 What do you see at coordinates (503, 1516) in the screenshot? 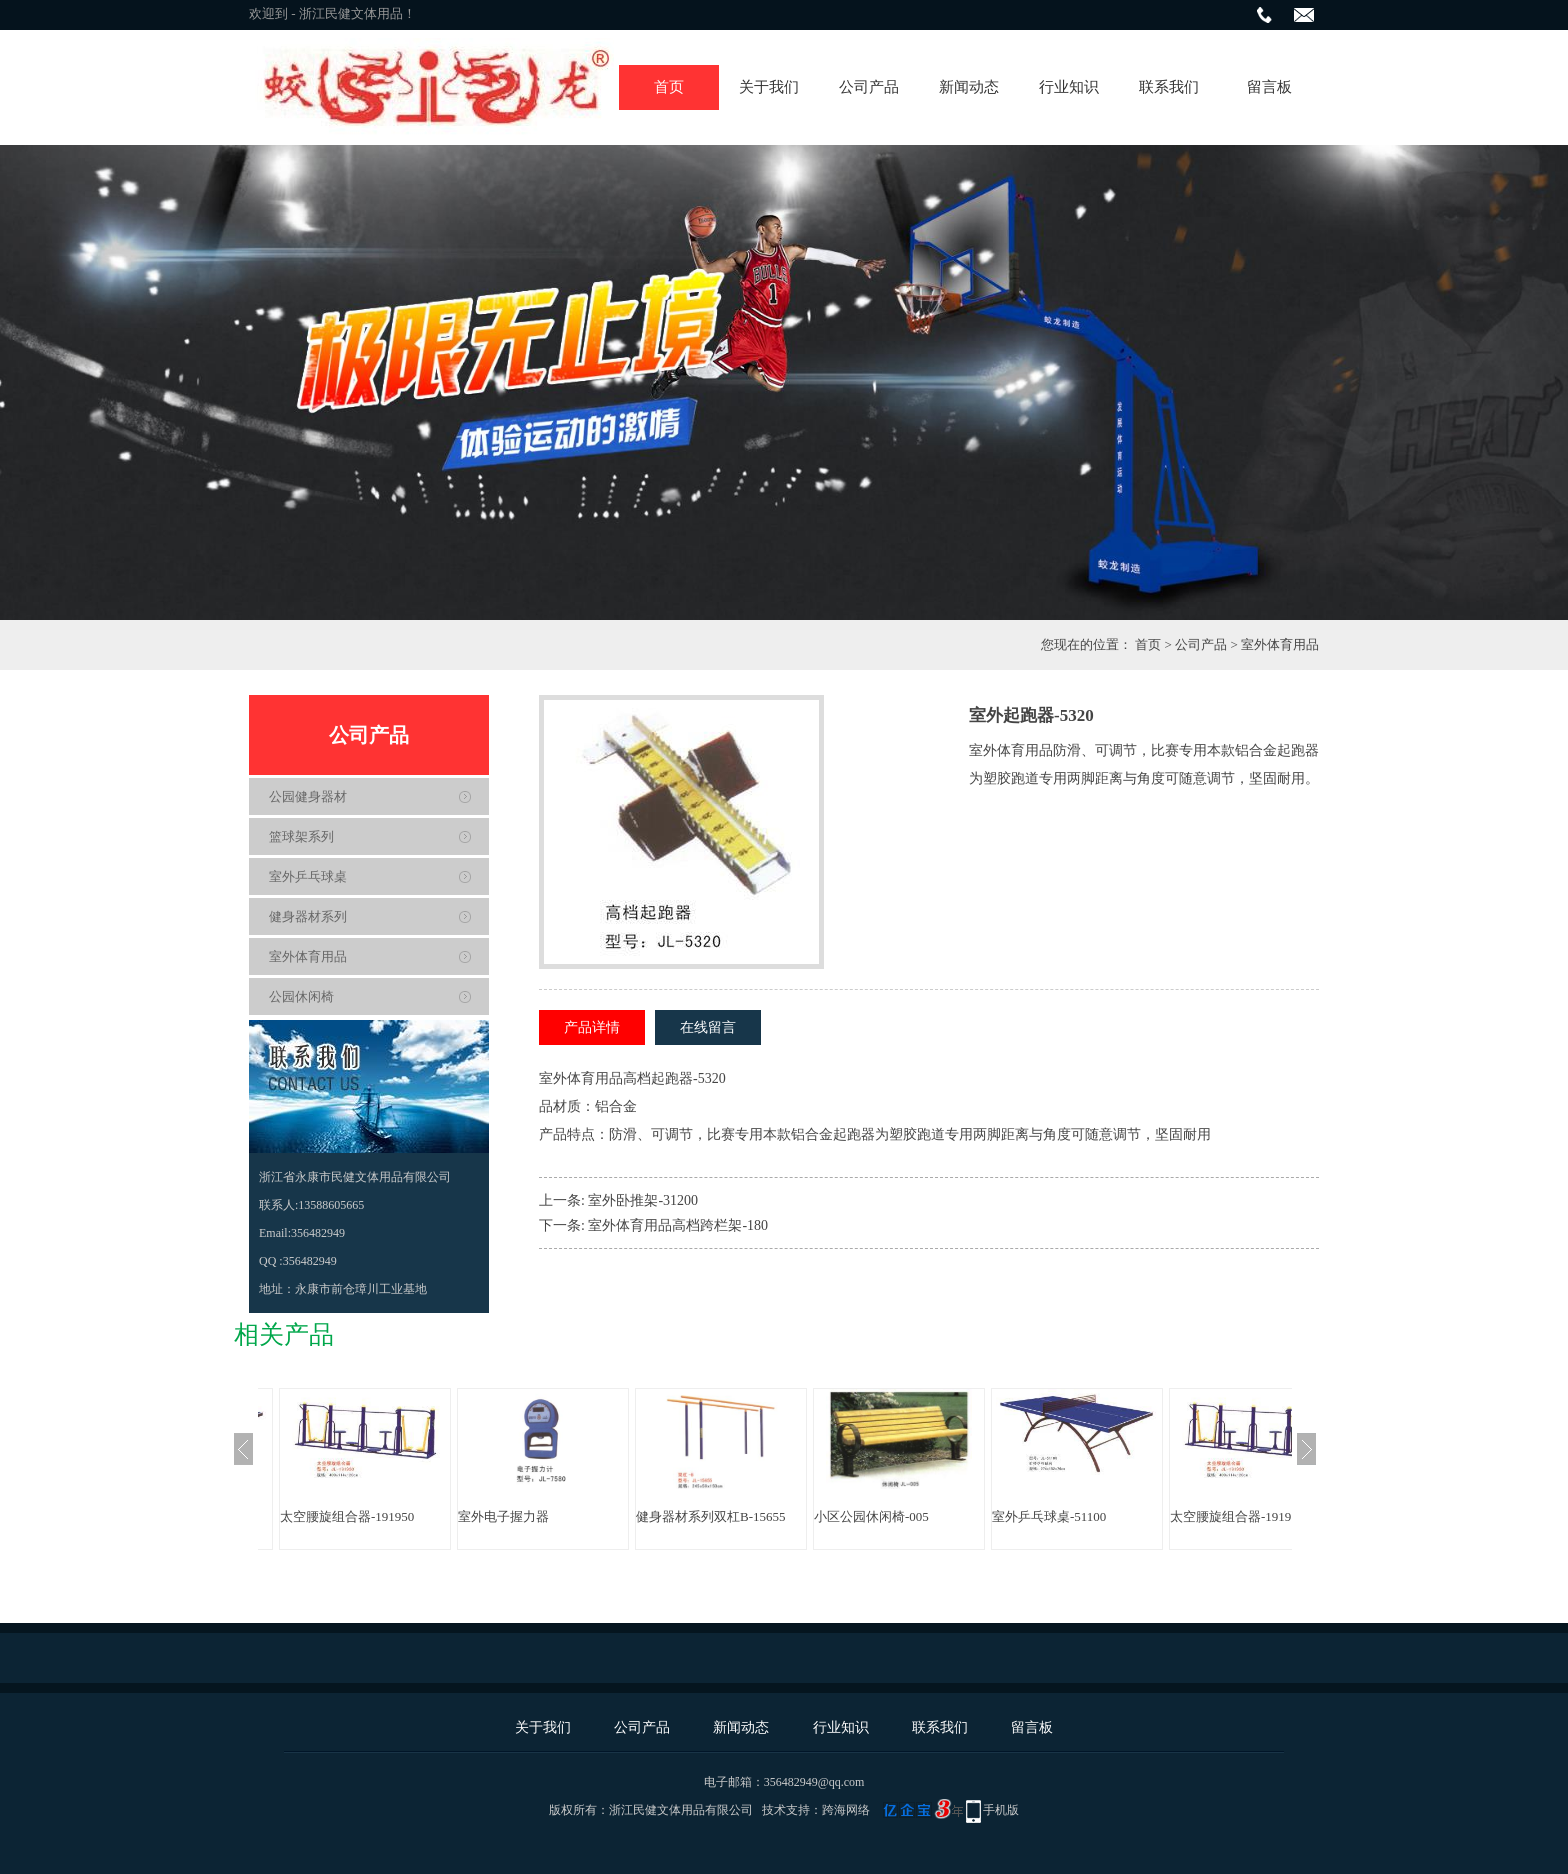
I see `室外电子握力器` at bounding box center [503, 1516].